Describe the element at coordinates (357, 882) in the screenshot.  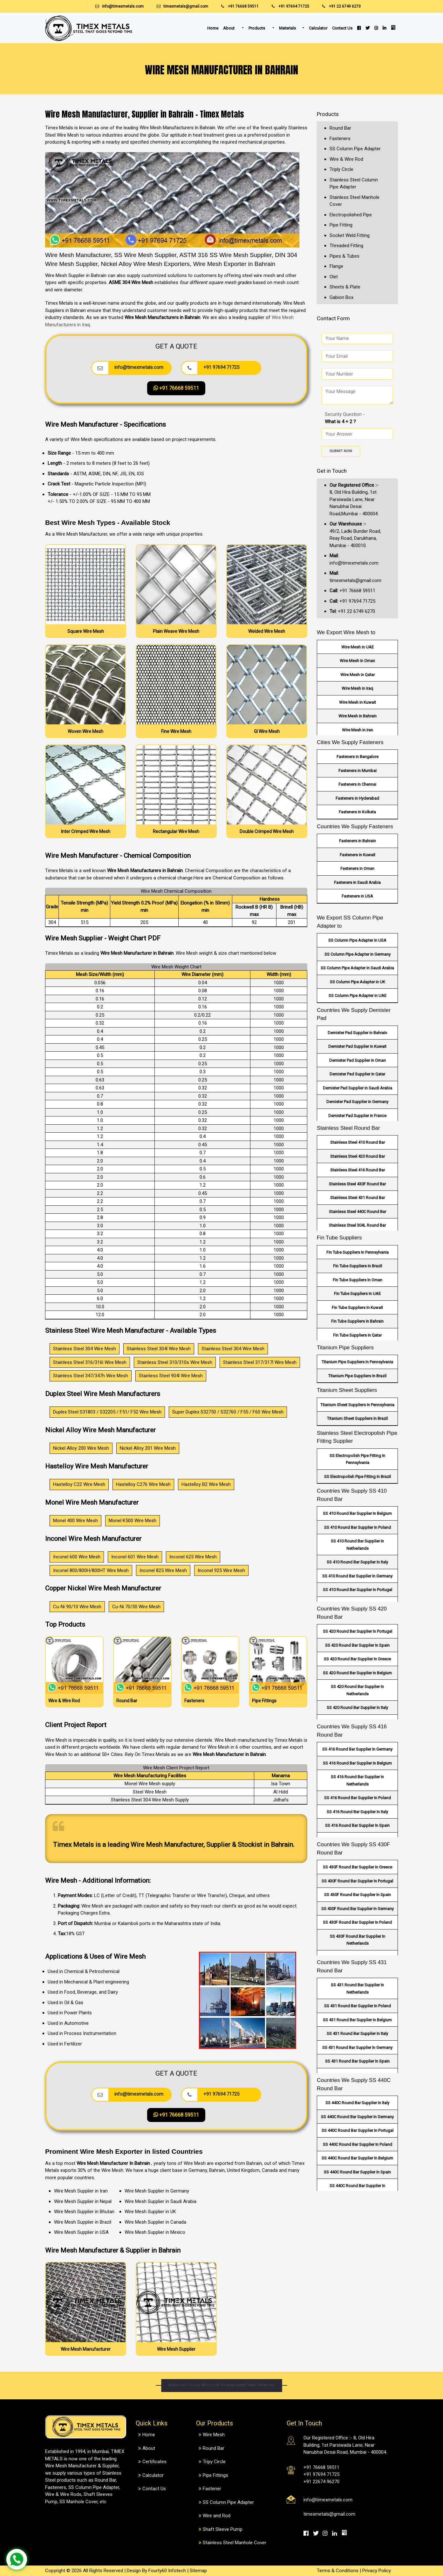
I see `Fasteners in Saudi Arabia` at that location.